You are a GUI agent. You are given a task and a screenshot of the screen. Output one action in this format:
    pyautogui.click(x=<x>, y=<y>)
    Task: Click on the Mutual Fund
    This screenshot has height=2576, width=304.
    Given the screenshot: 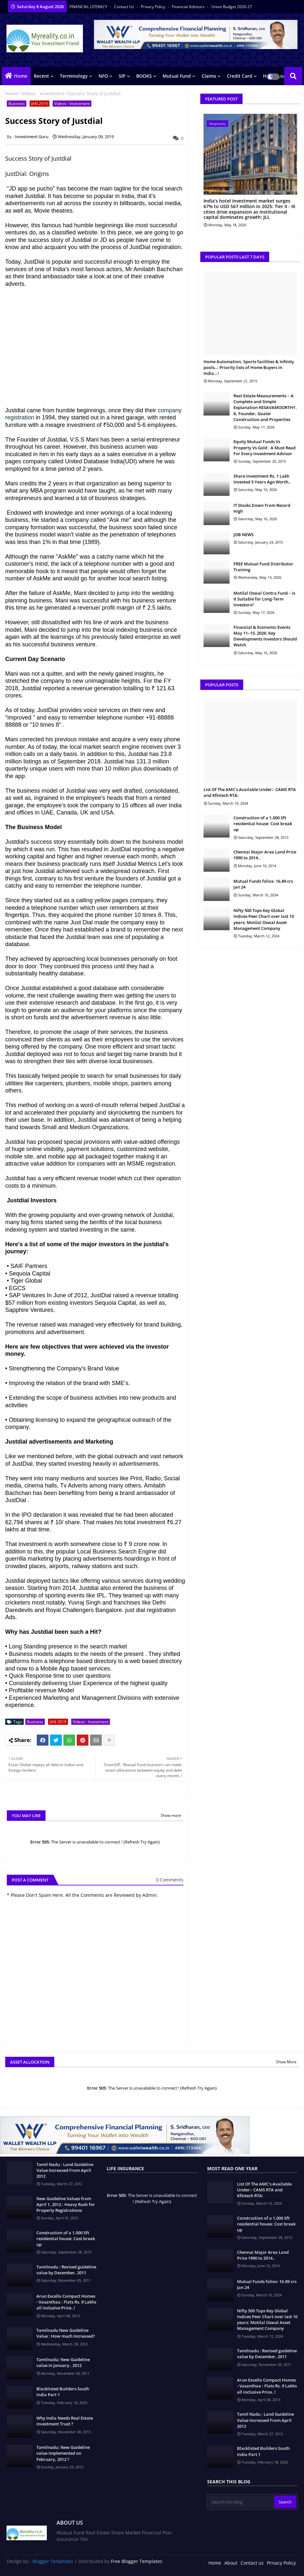 What is the action you would take?
    pyautogui.click(x=177, y=76)
    